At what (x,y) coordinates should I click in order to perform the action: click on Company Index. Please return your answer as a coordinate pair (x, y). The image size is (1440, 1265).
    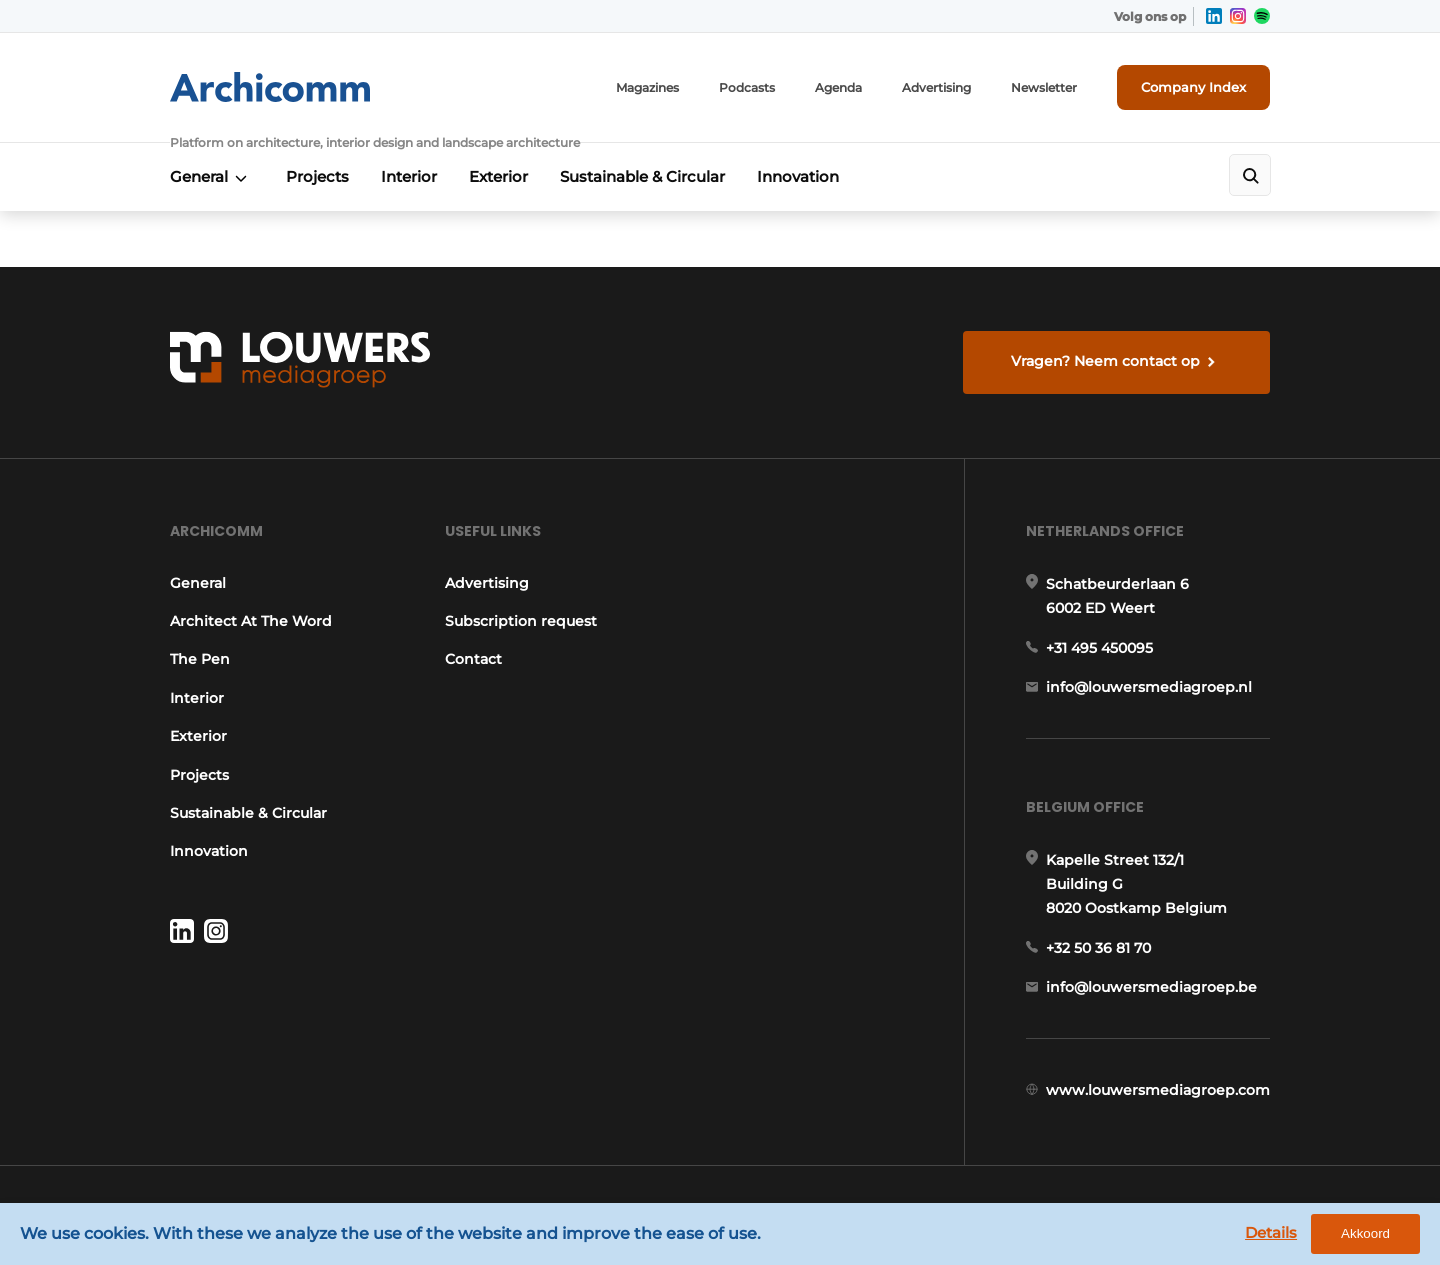
    Looking at the image, I should click on (1193, 87).